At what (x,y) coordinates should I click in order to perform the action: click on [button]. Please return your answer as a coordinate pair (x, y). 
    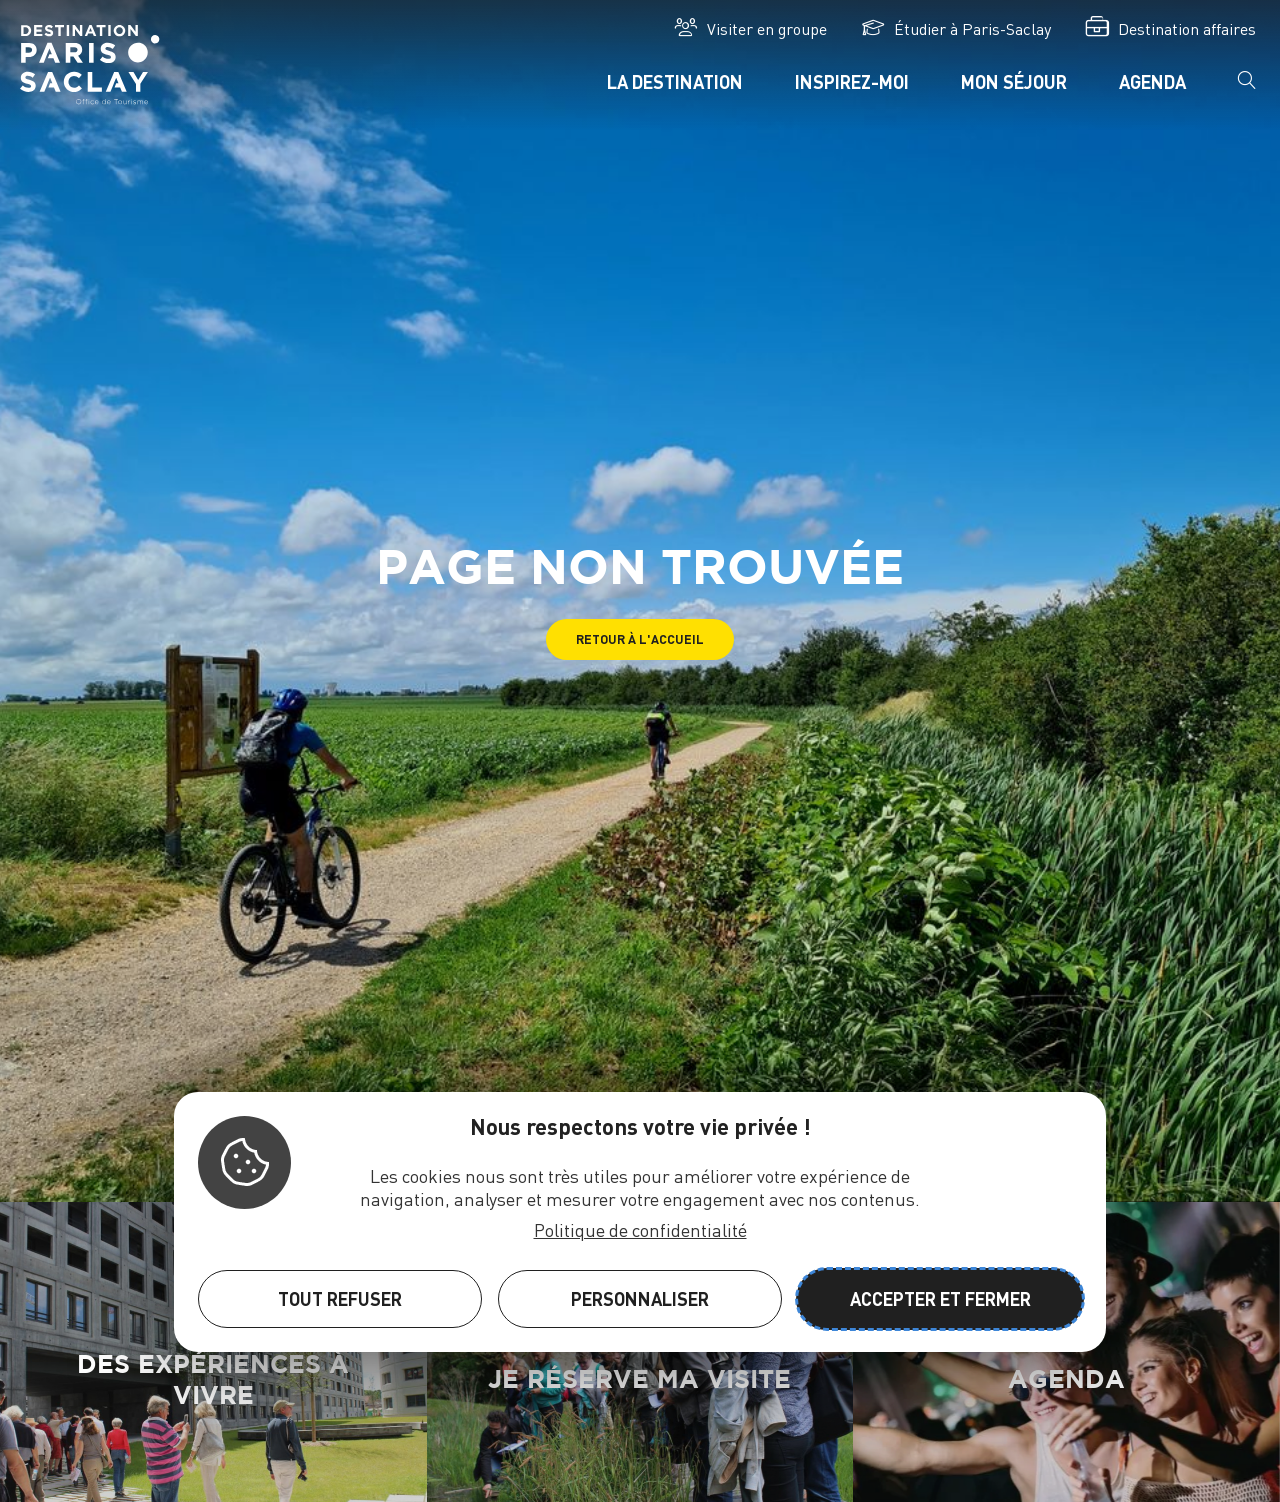
    Looking at the image, I should click on (640, 639).